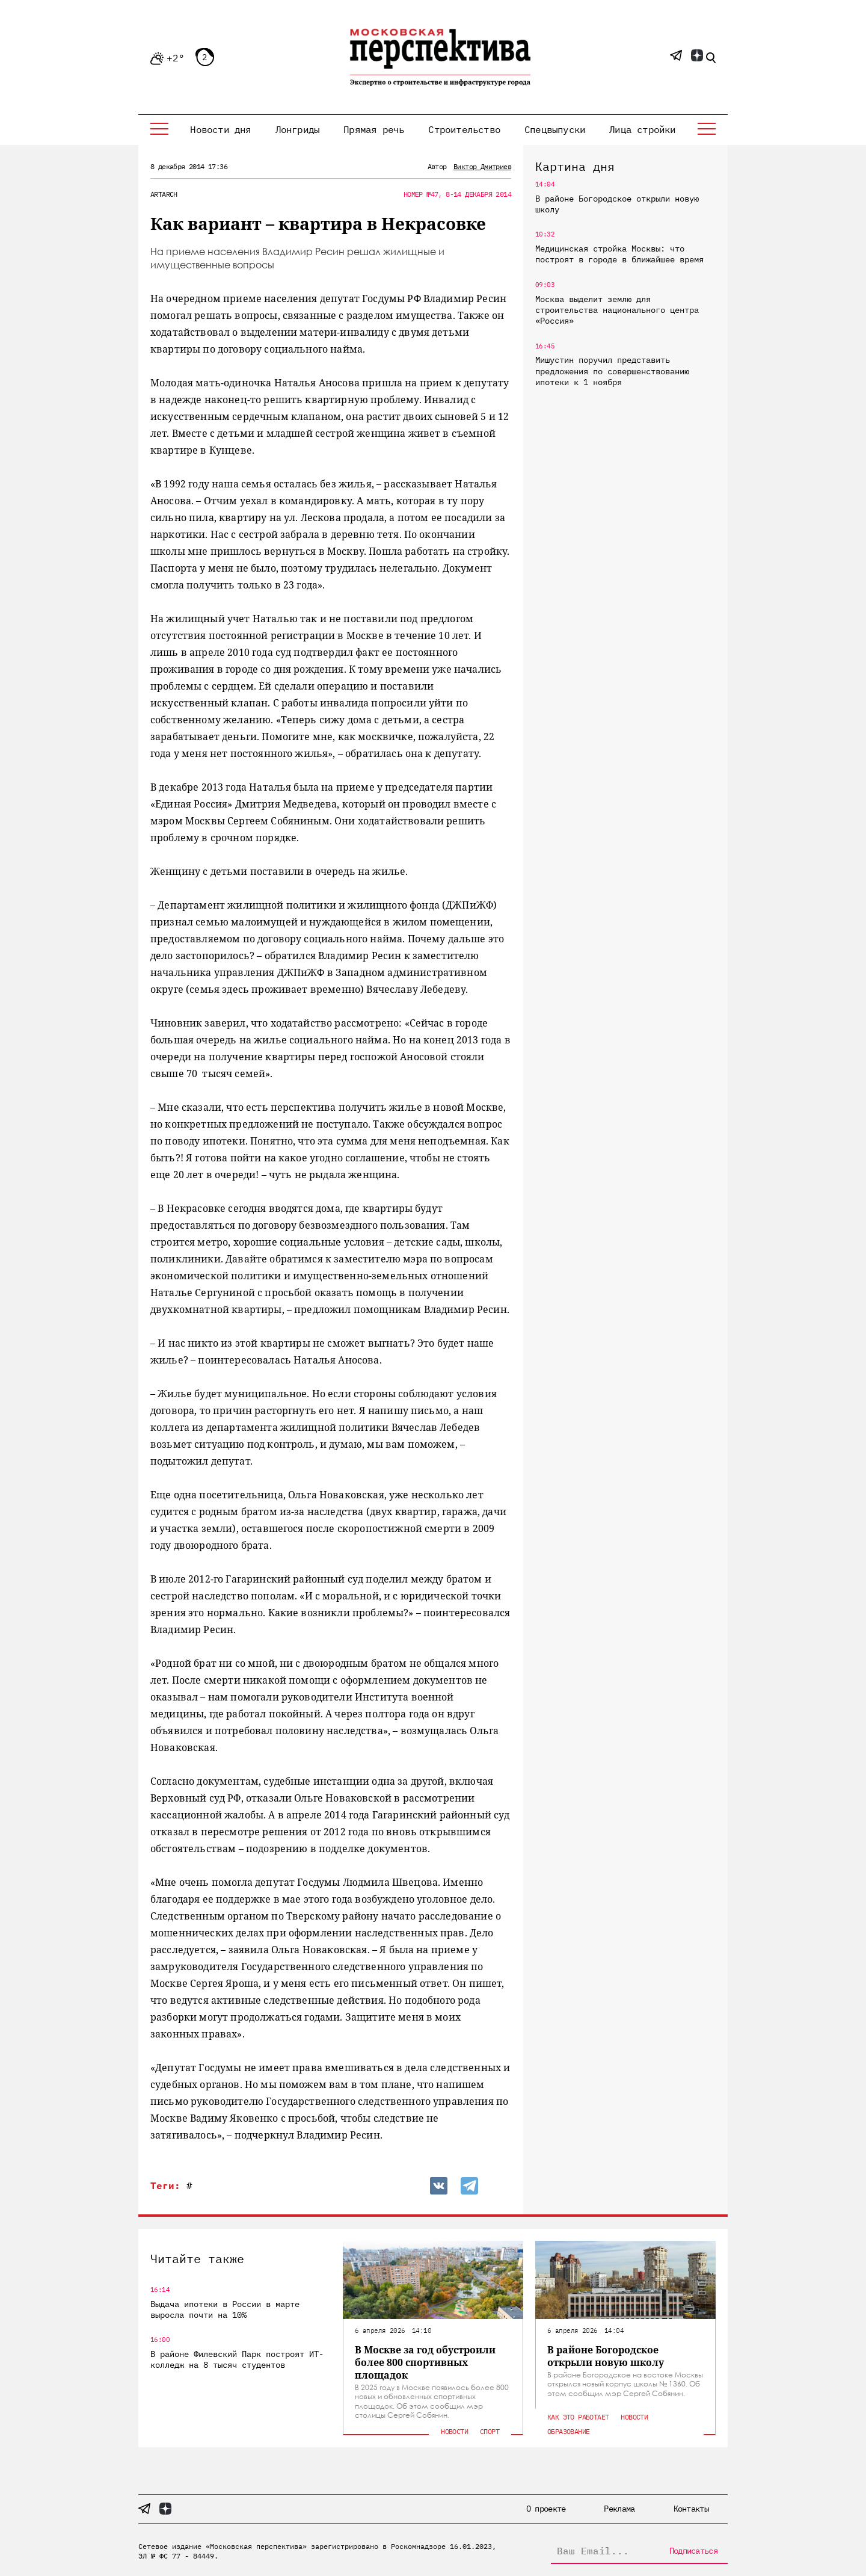 This screenshot has width=866, height=2576. Describe the element at coordinates (489, 2431) in the screenshot. I see `Спорт` at that location.